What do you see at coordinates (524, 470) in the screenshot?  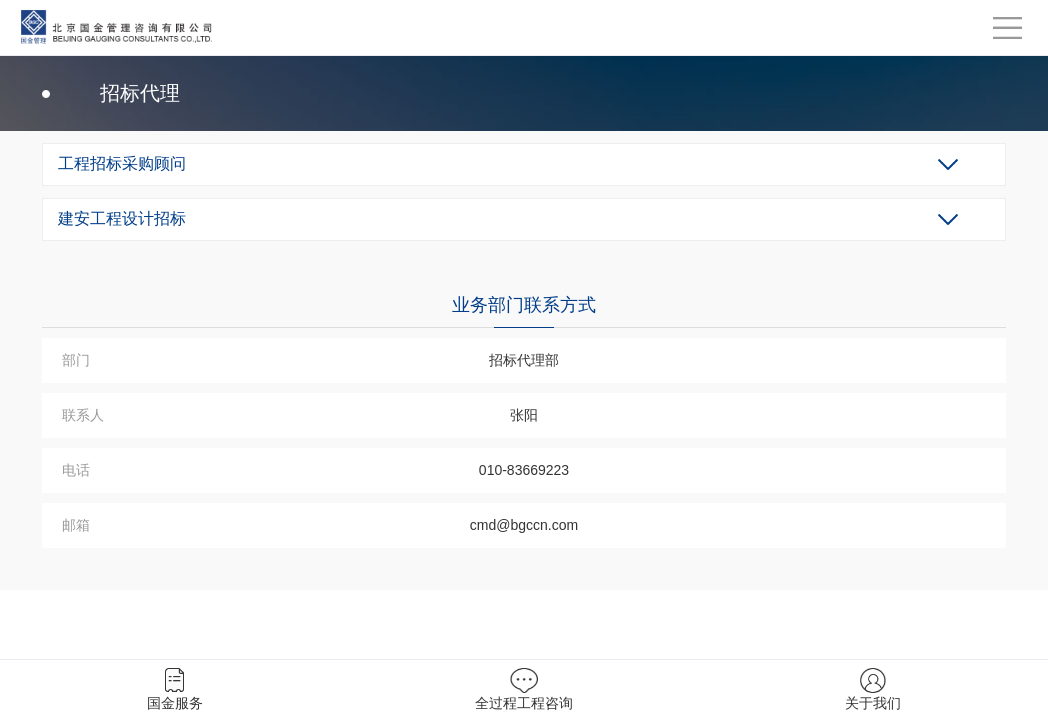 I see `010-83669223` at bounding box center [524, 470].